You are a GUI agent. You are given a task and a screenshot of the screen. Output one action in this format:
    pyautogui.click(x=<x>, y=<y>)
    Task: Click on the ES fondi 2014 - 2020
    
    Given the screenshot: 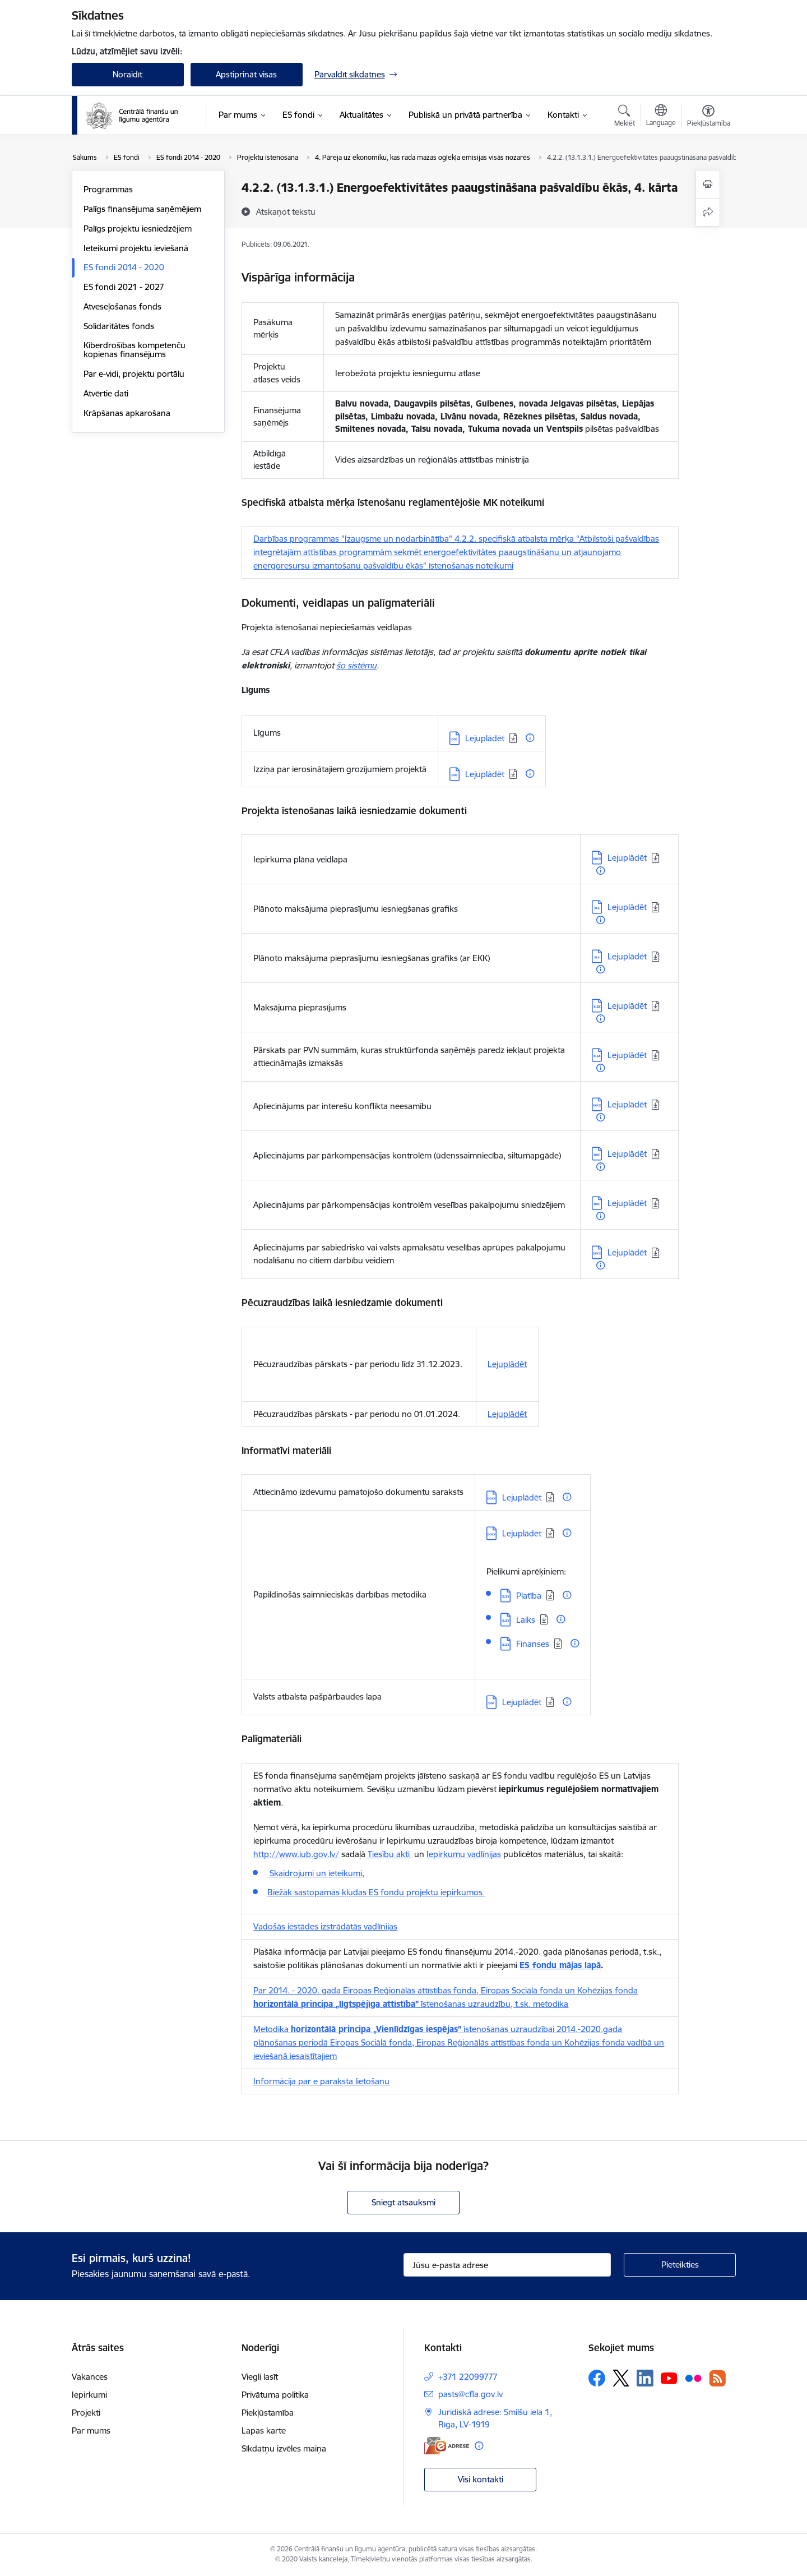 What is the action you would take?
    pyautogui.click(x=124, y=267)
    